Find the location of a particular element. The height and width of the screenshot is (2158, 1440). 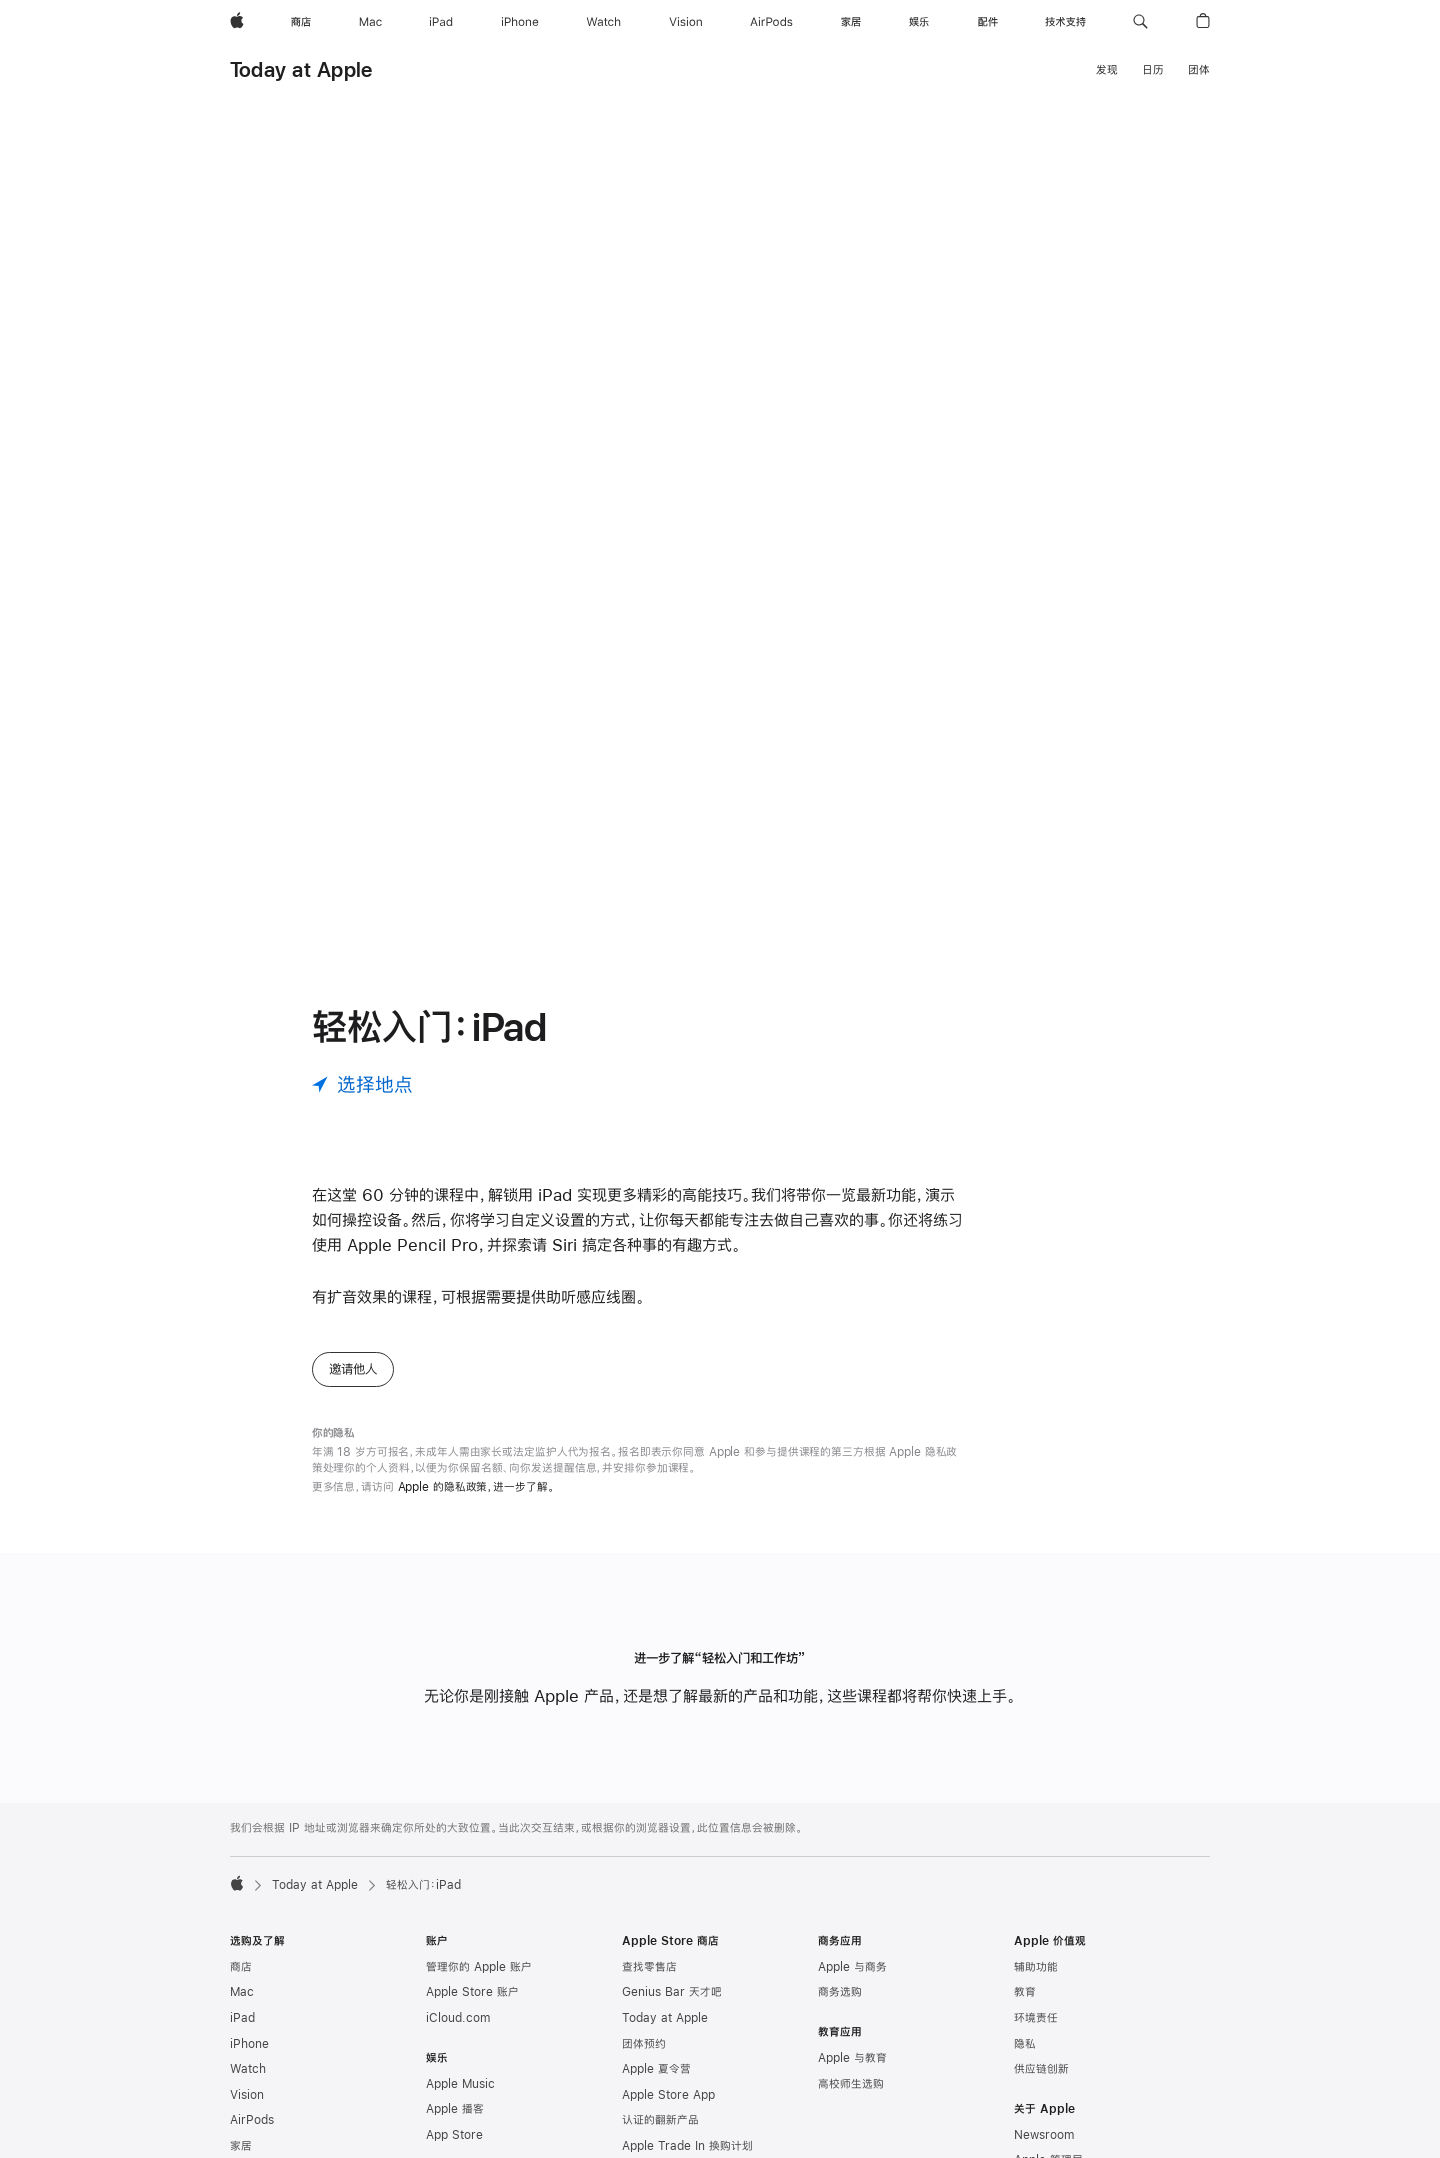

教育 is located at coordinates (1025, 1992).